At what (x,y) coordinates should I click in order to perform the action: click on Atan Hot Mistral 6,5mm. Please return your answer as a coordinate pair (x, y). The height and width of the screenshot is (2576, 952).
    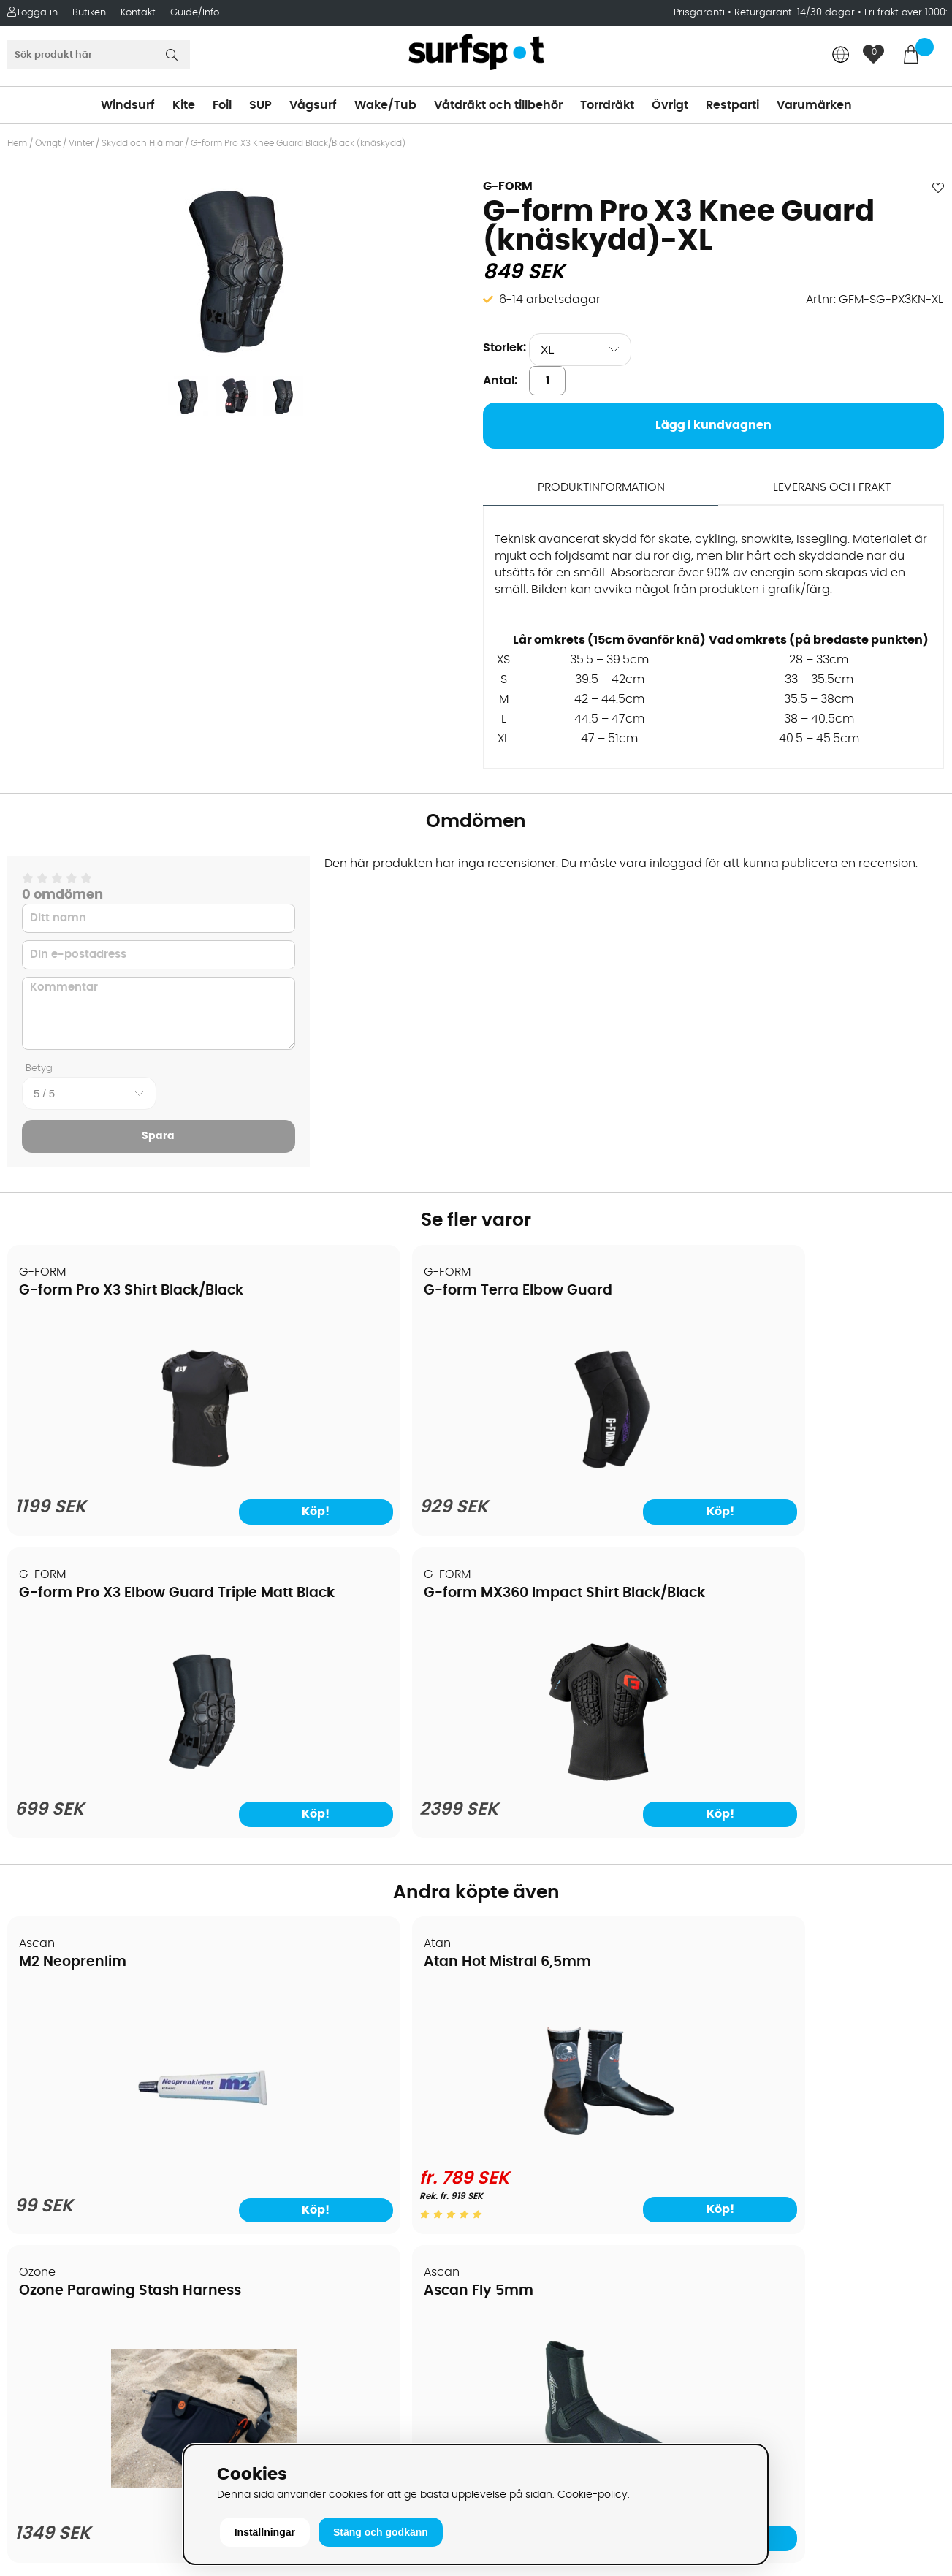
    Looking at the image, I should click on (340, 1656).